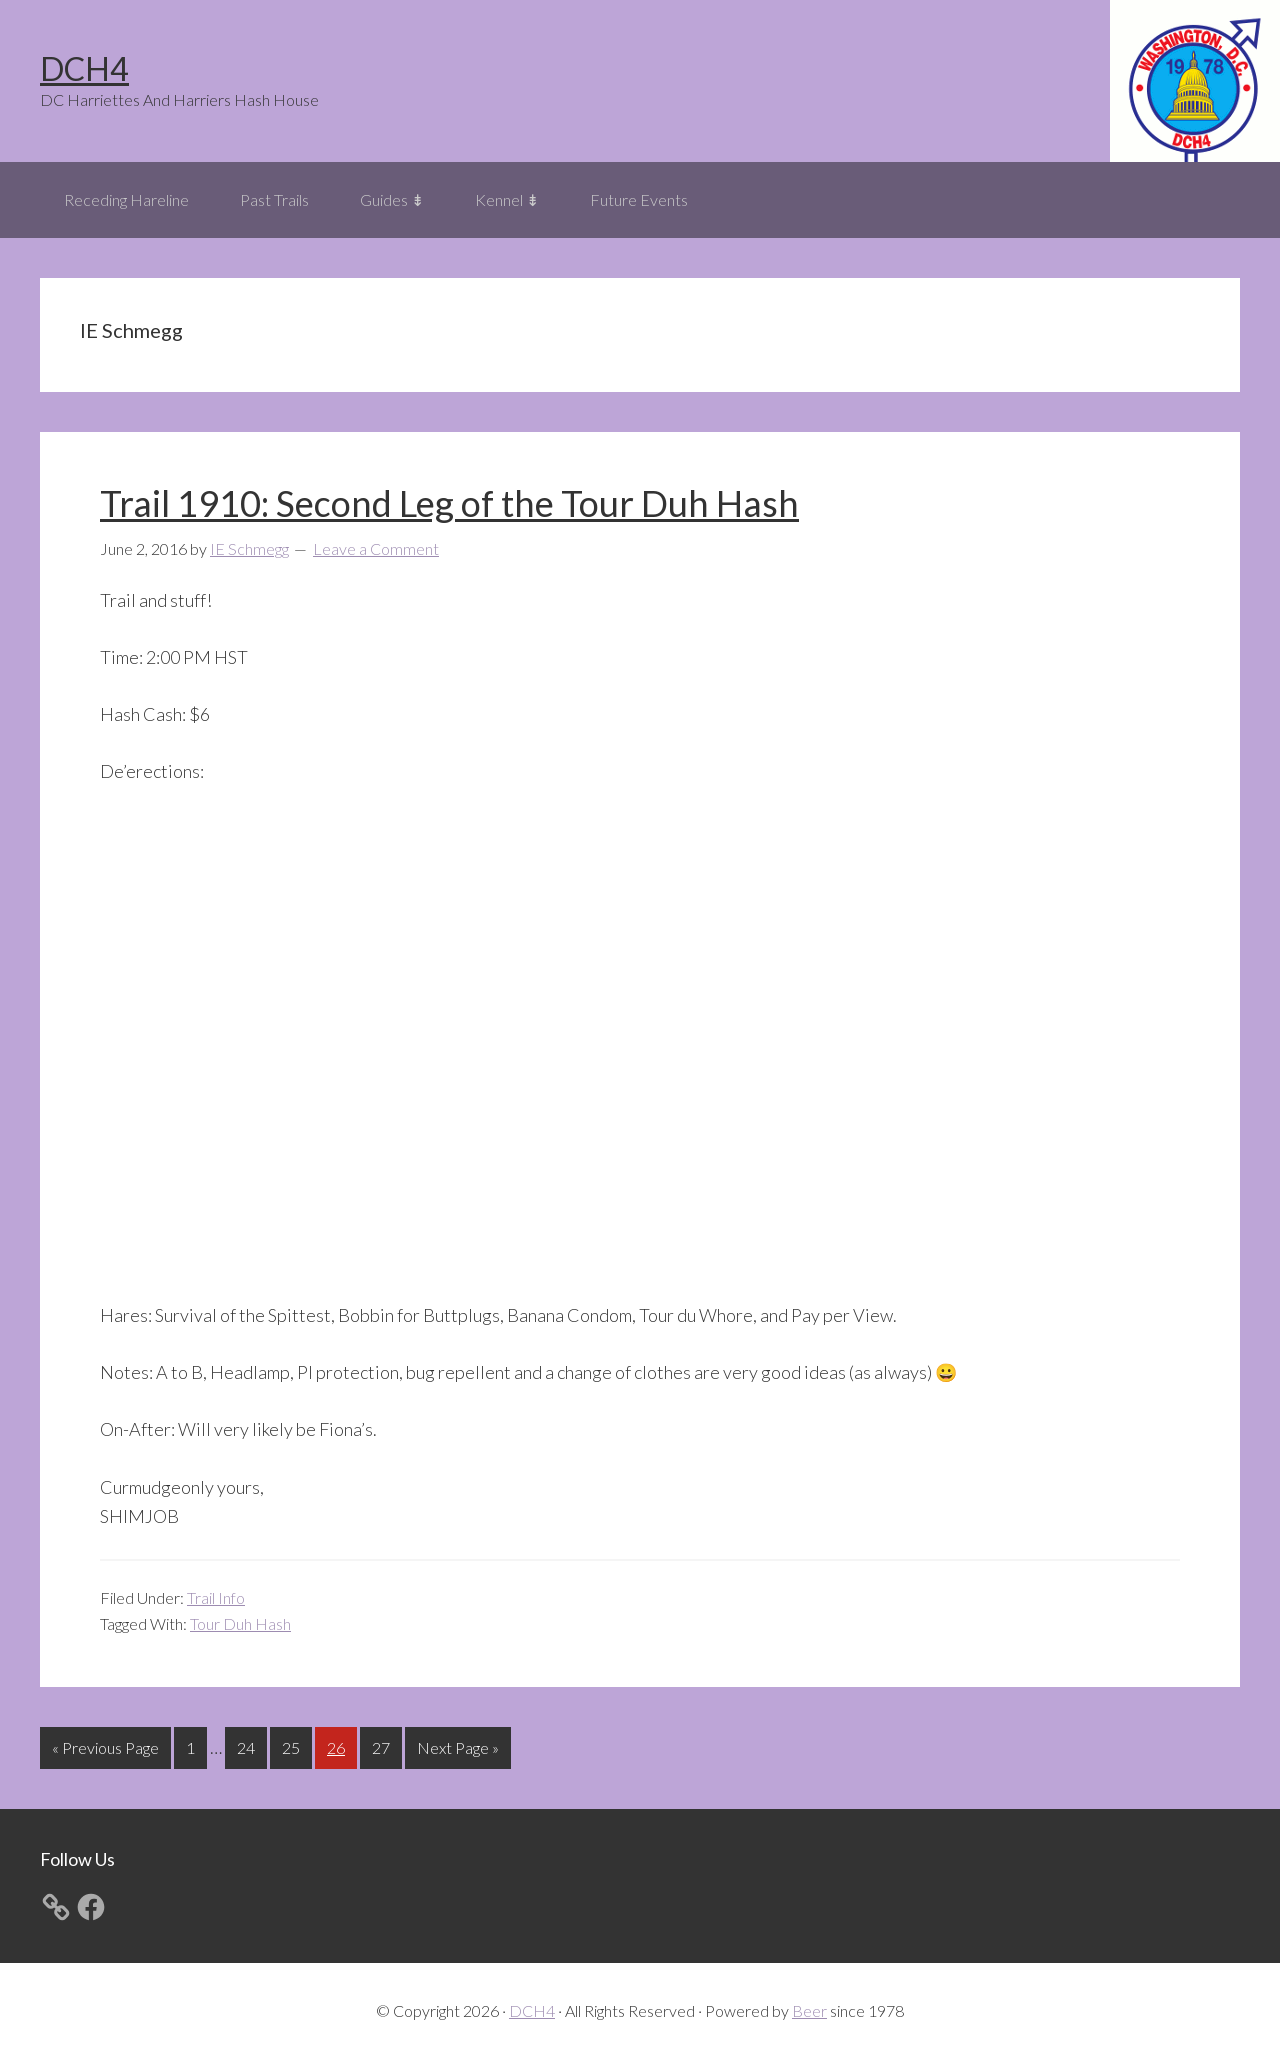  Describe the element at coordinates (376, 548) in the screenshot. I see `Leave a Comment` at that location.